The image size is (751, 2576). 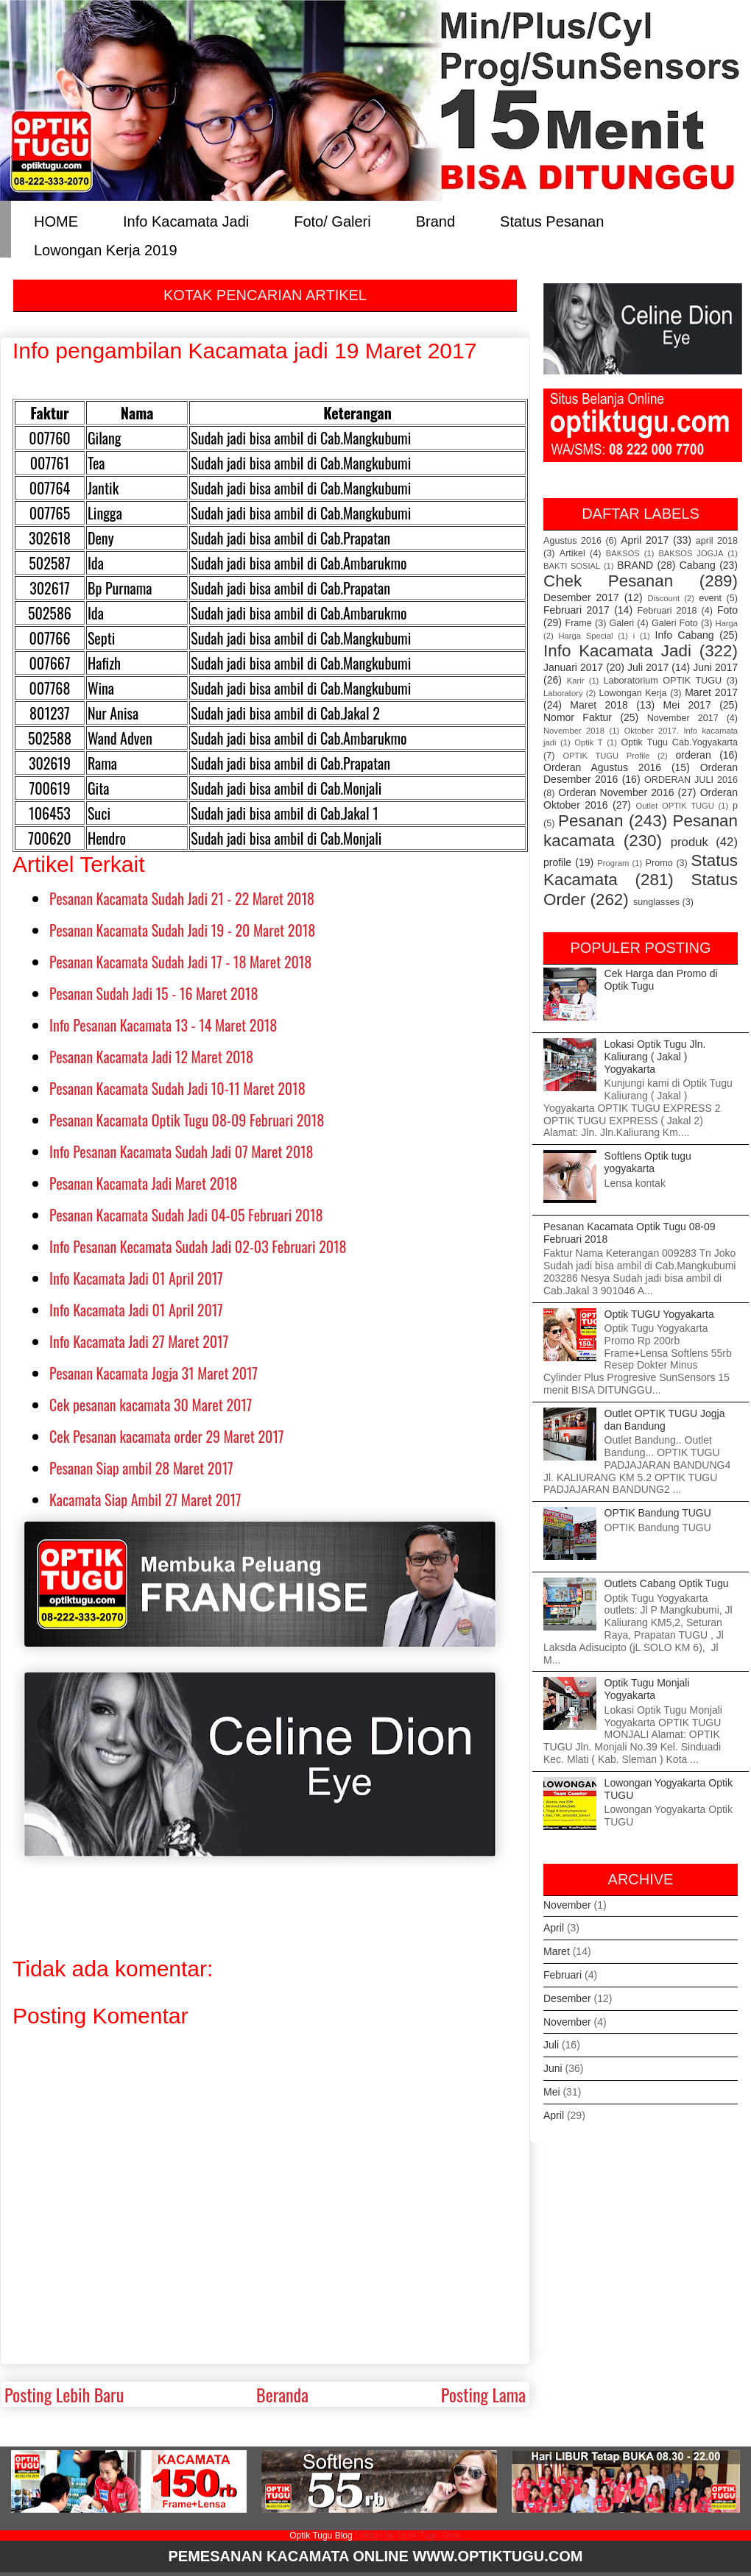 What do you see at coordinates (153, 1373) in the screenshot?
I see `Pesanan Kacamata Jogja 31 Maret 2017` at bounding box center [153, 1373].